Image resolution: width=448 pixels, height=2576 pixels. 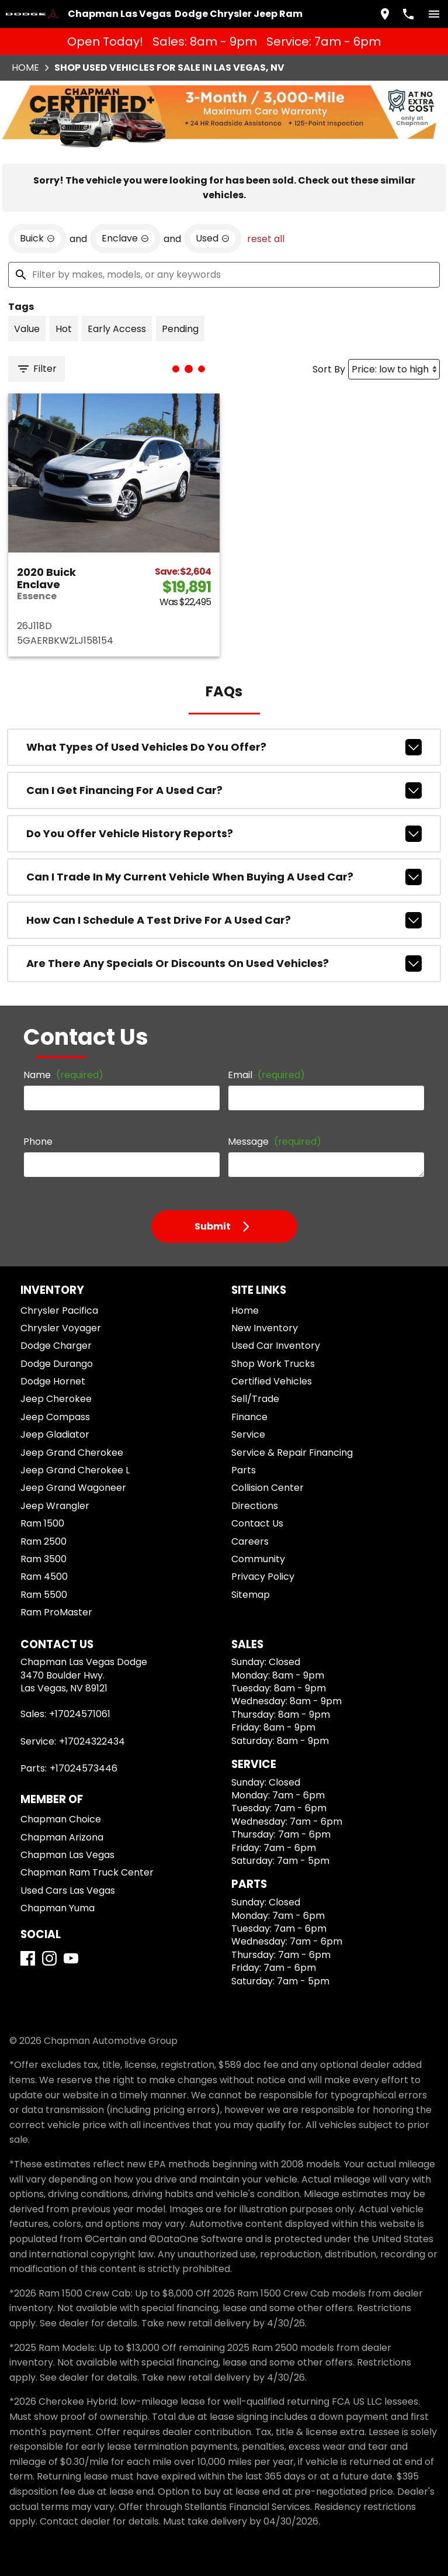 What do you see at coordinates (224, 275) in the screenshot?
I see `[Filter by makes, models, or any keywords]` at bounding box center [224, 275].